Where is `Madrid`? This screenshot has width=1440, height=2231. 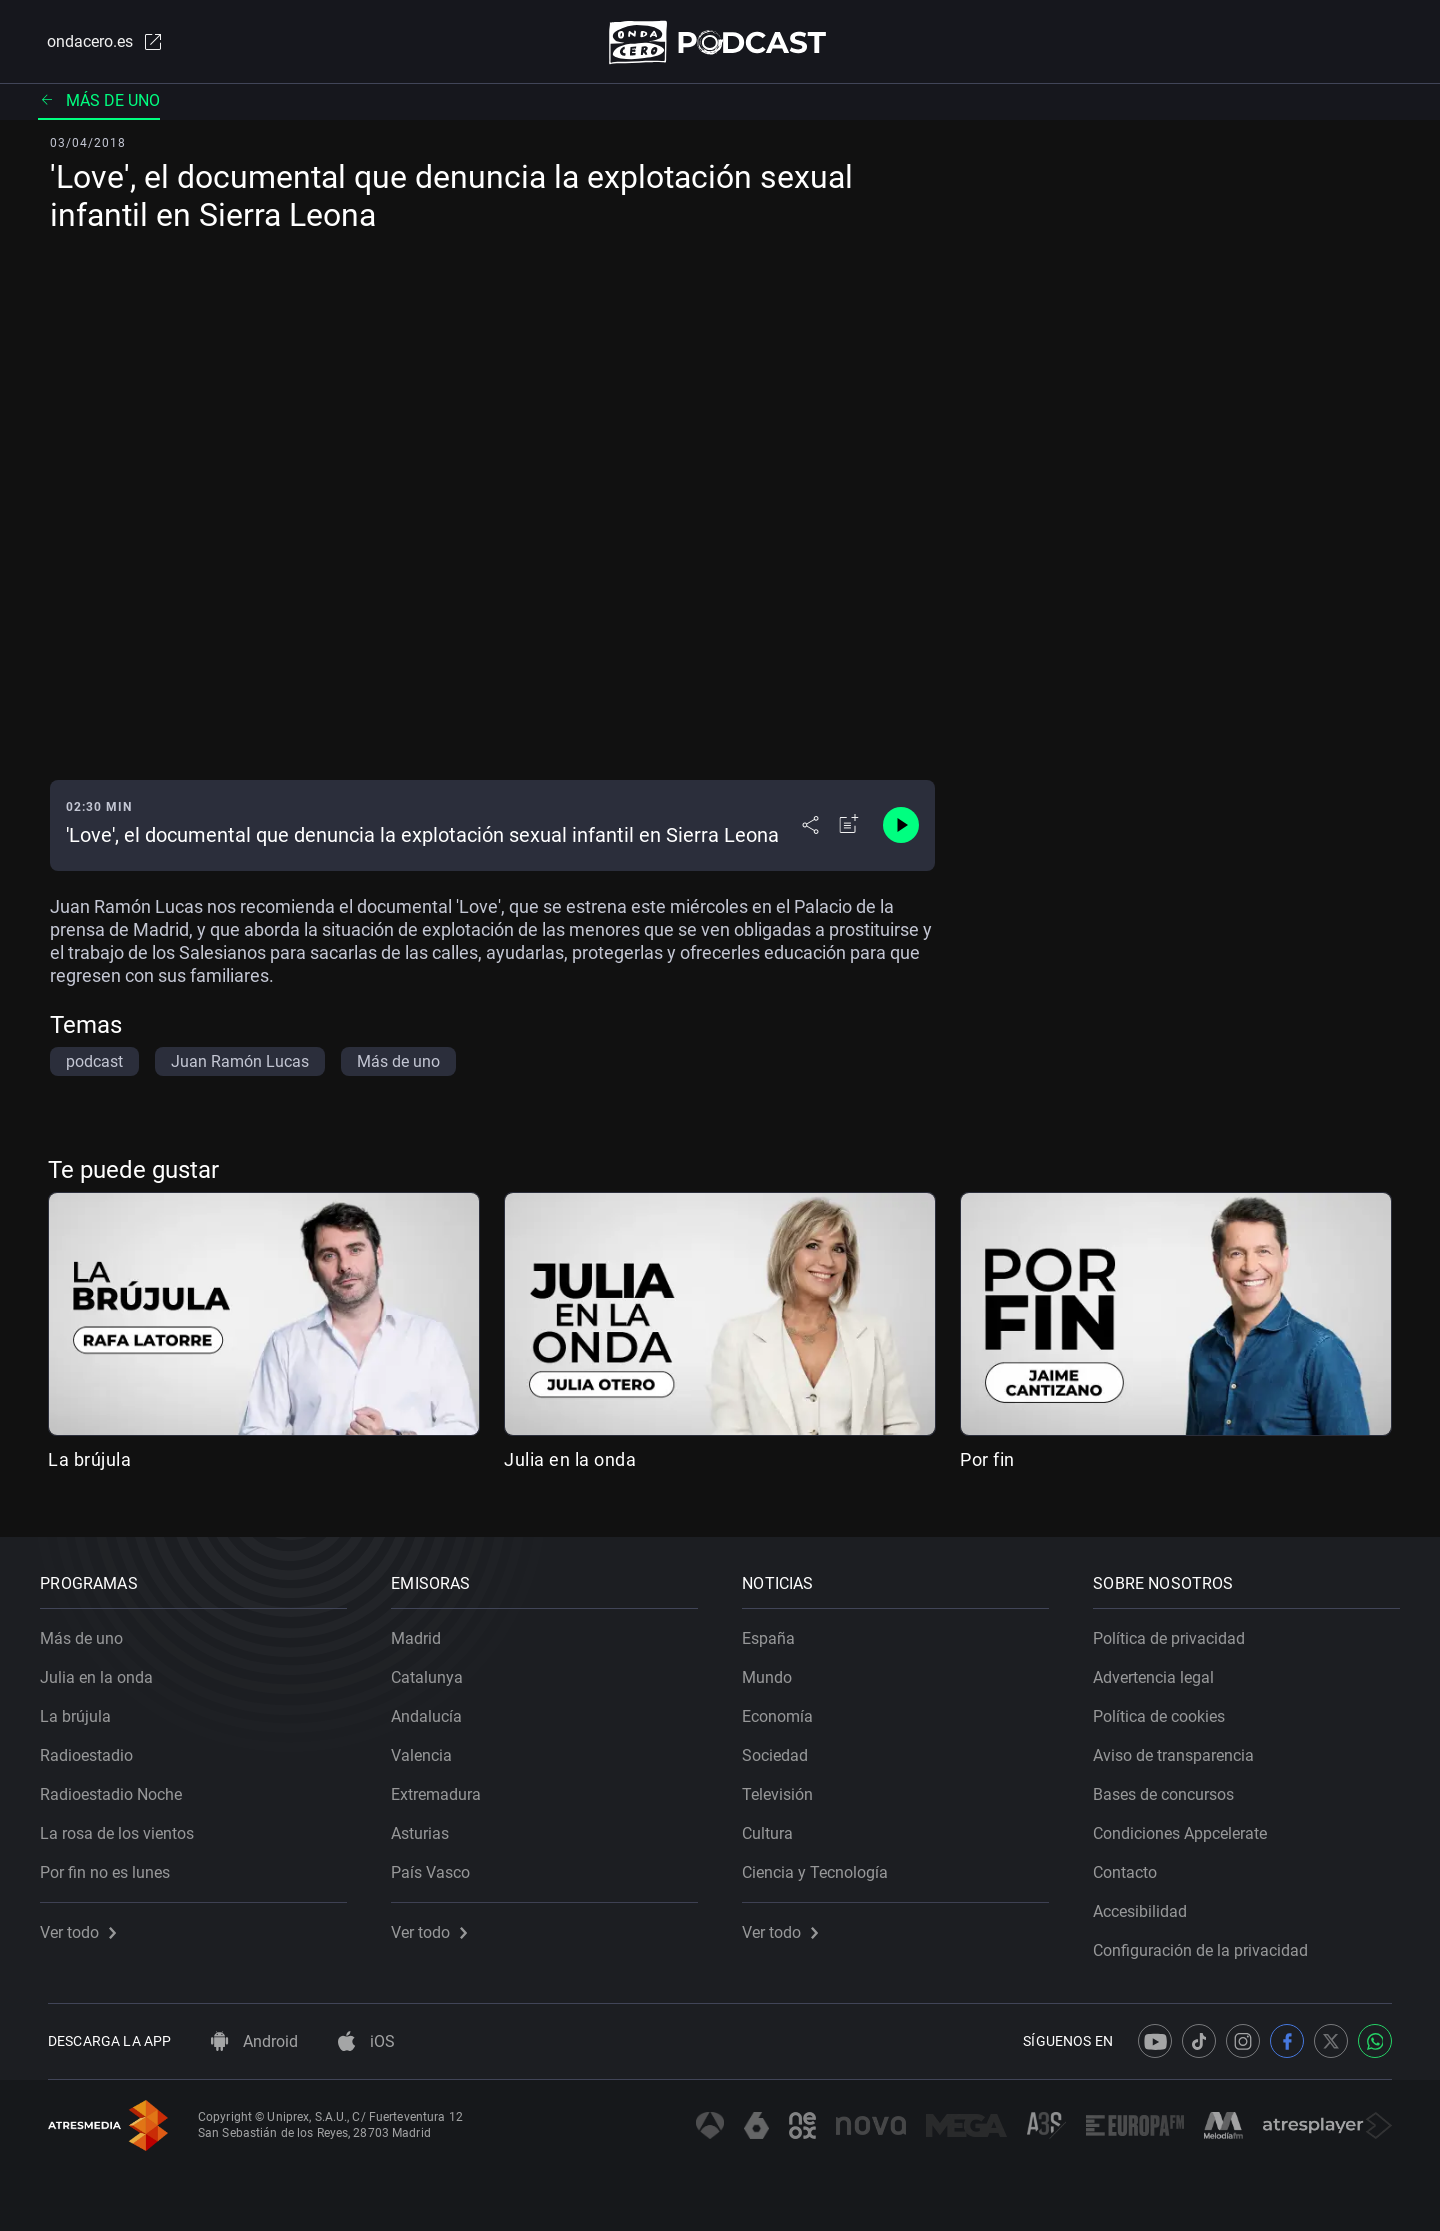
Madrid is located at coordinates (424, 1631).